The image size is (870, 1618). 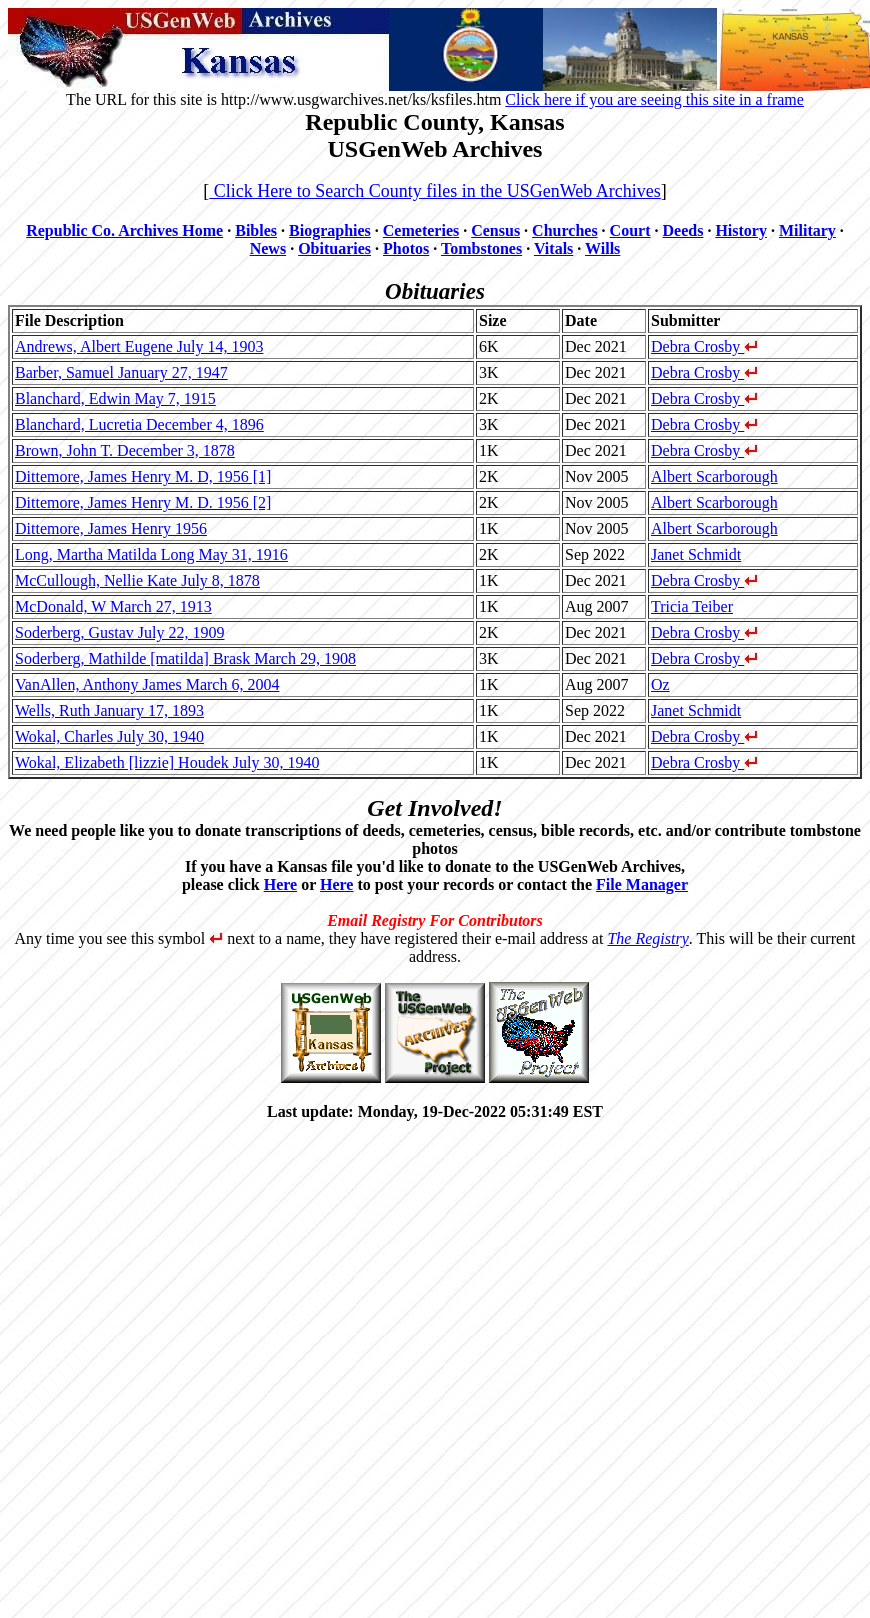 I want to click on Dittemore, James Henry M. D, 1956 [1], so click(x=143, y=476).